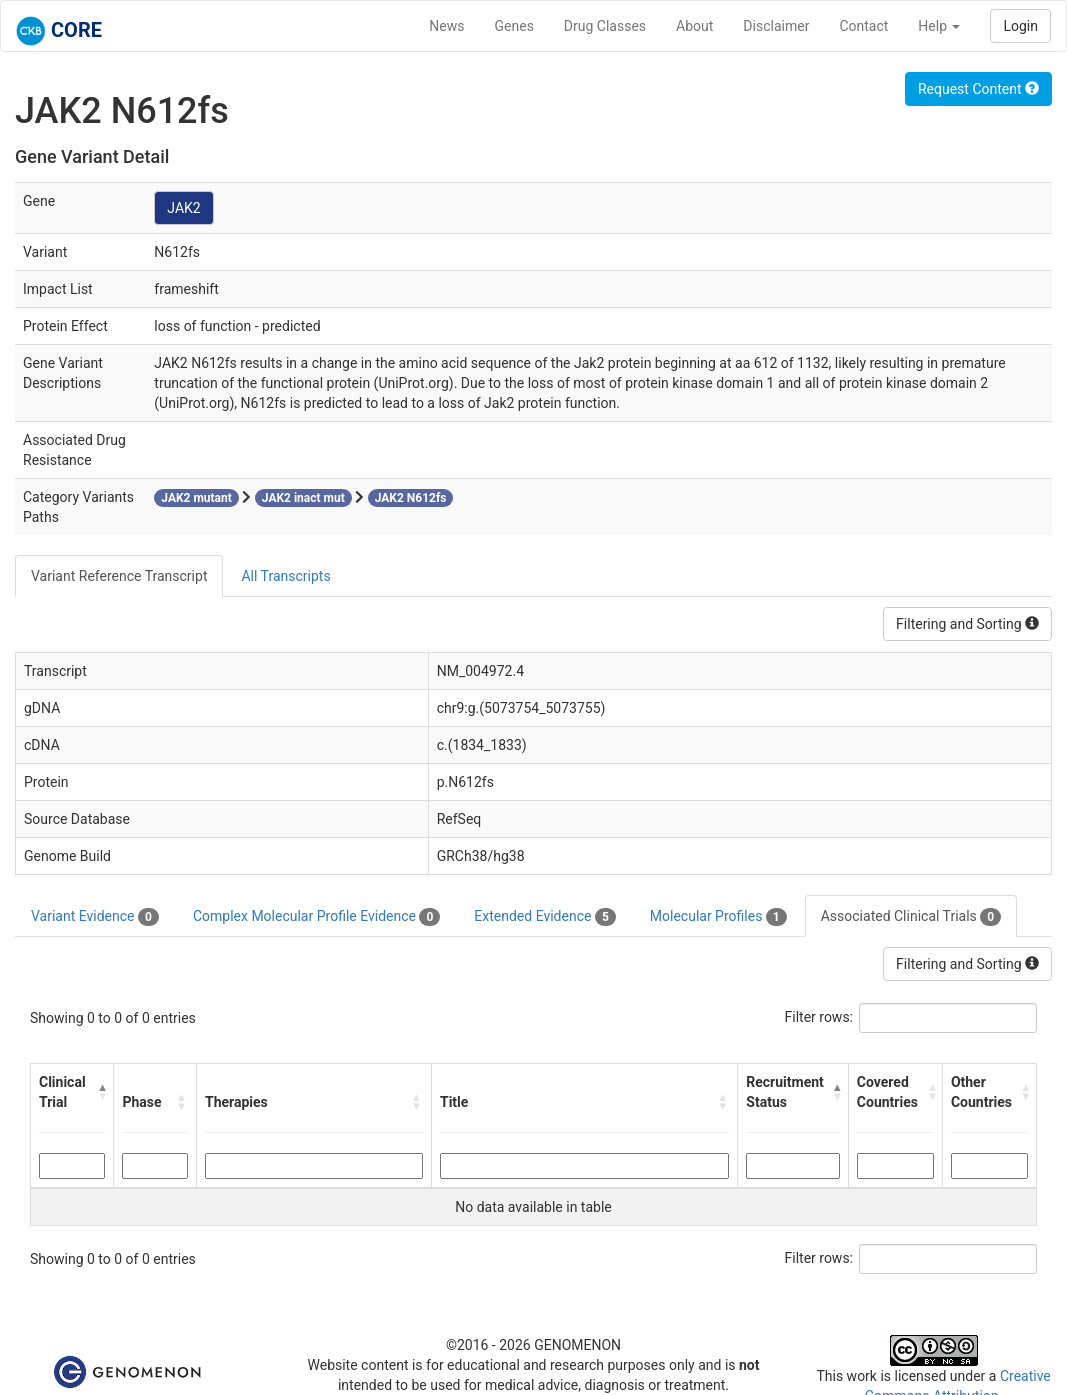 Image resolution: width=1067 pixels, height=1395 pixels. I want to click on Extended Evidence [tab], so click(544, 917).